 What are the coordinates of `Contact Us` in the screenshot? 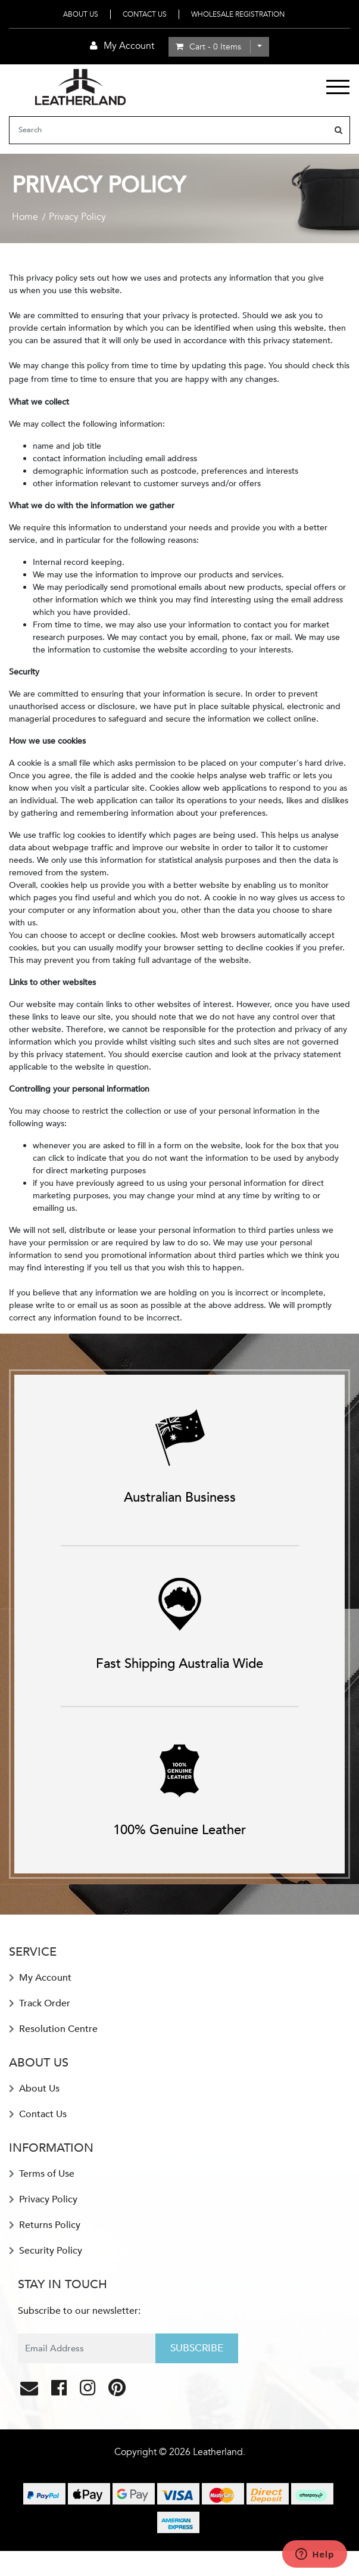 It's located at (145, 14).